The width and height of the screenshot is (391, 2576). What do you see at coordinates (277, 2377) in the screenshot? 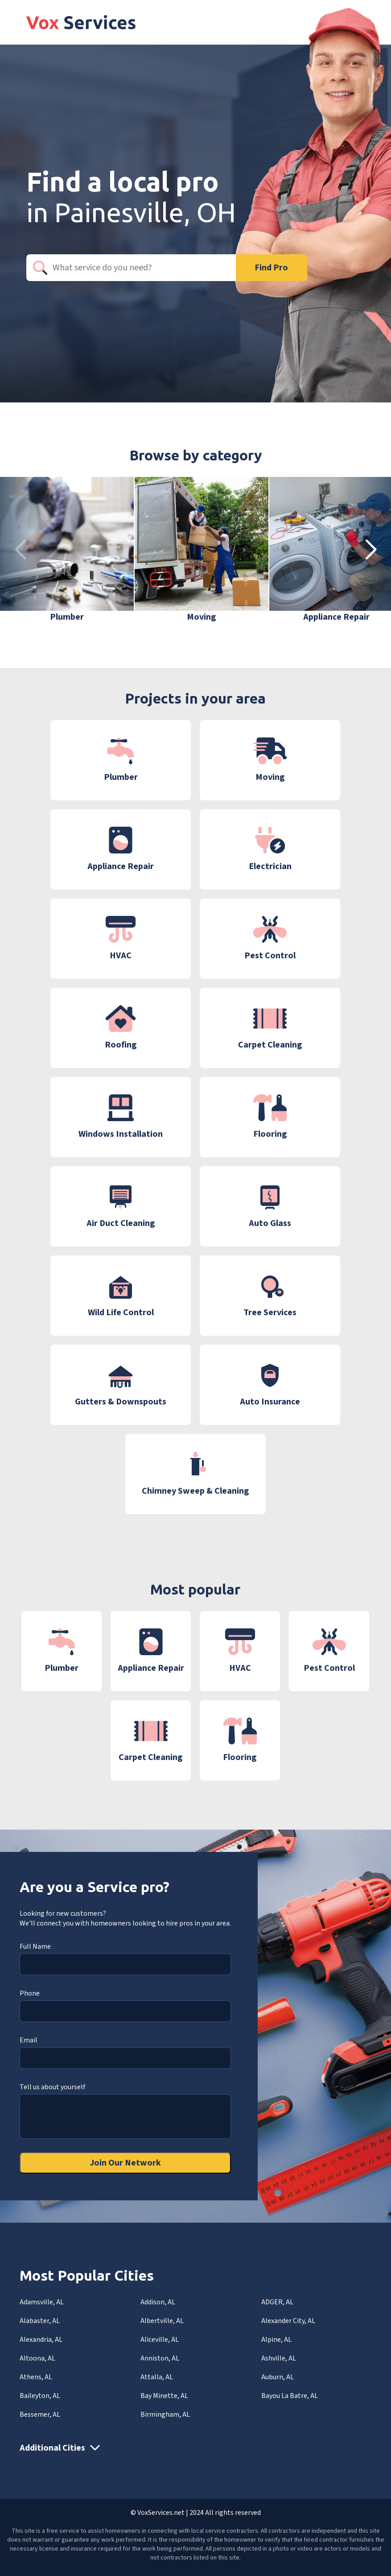
I see `Auburn, AL` at bounding box center [277, 2377].